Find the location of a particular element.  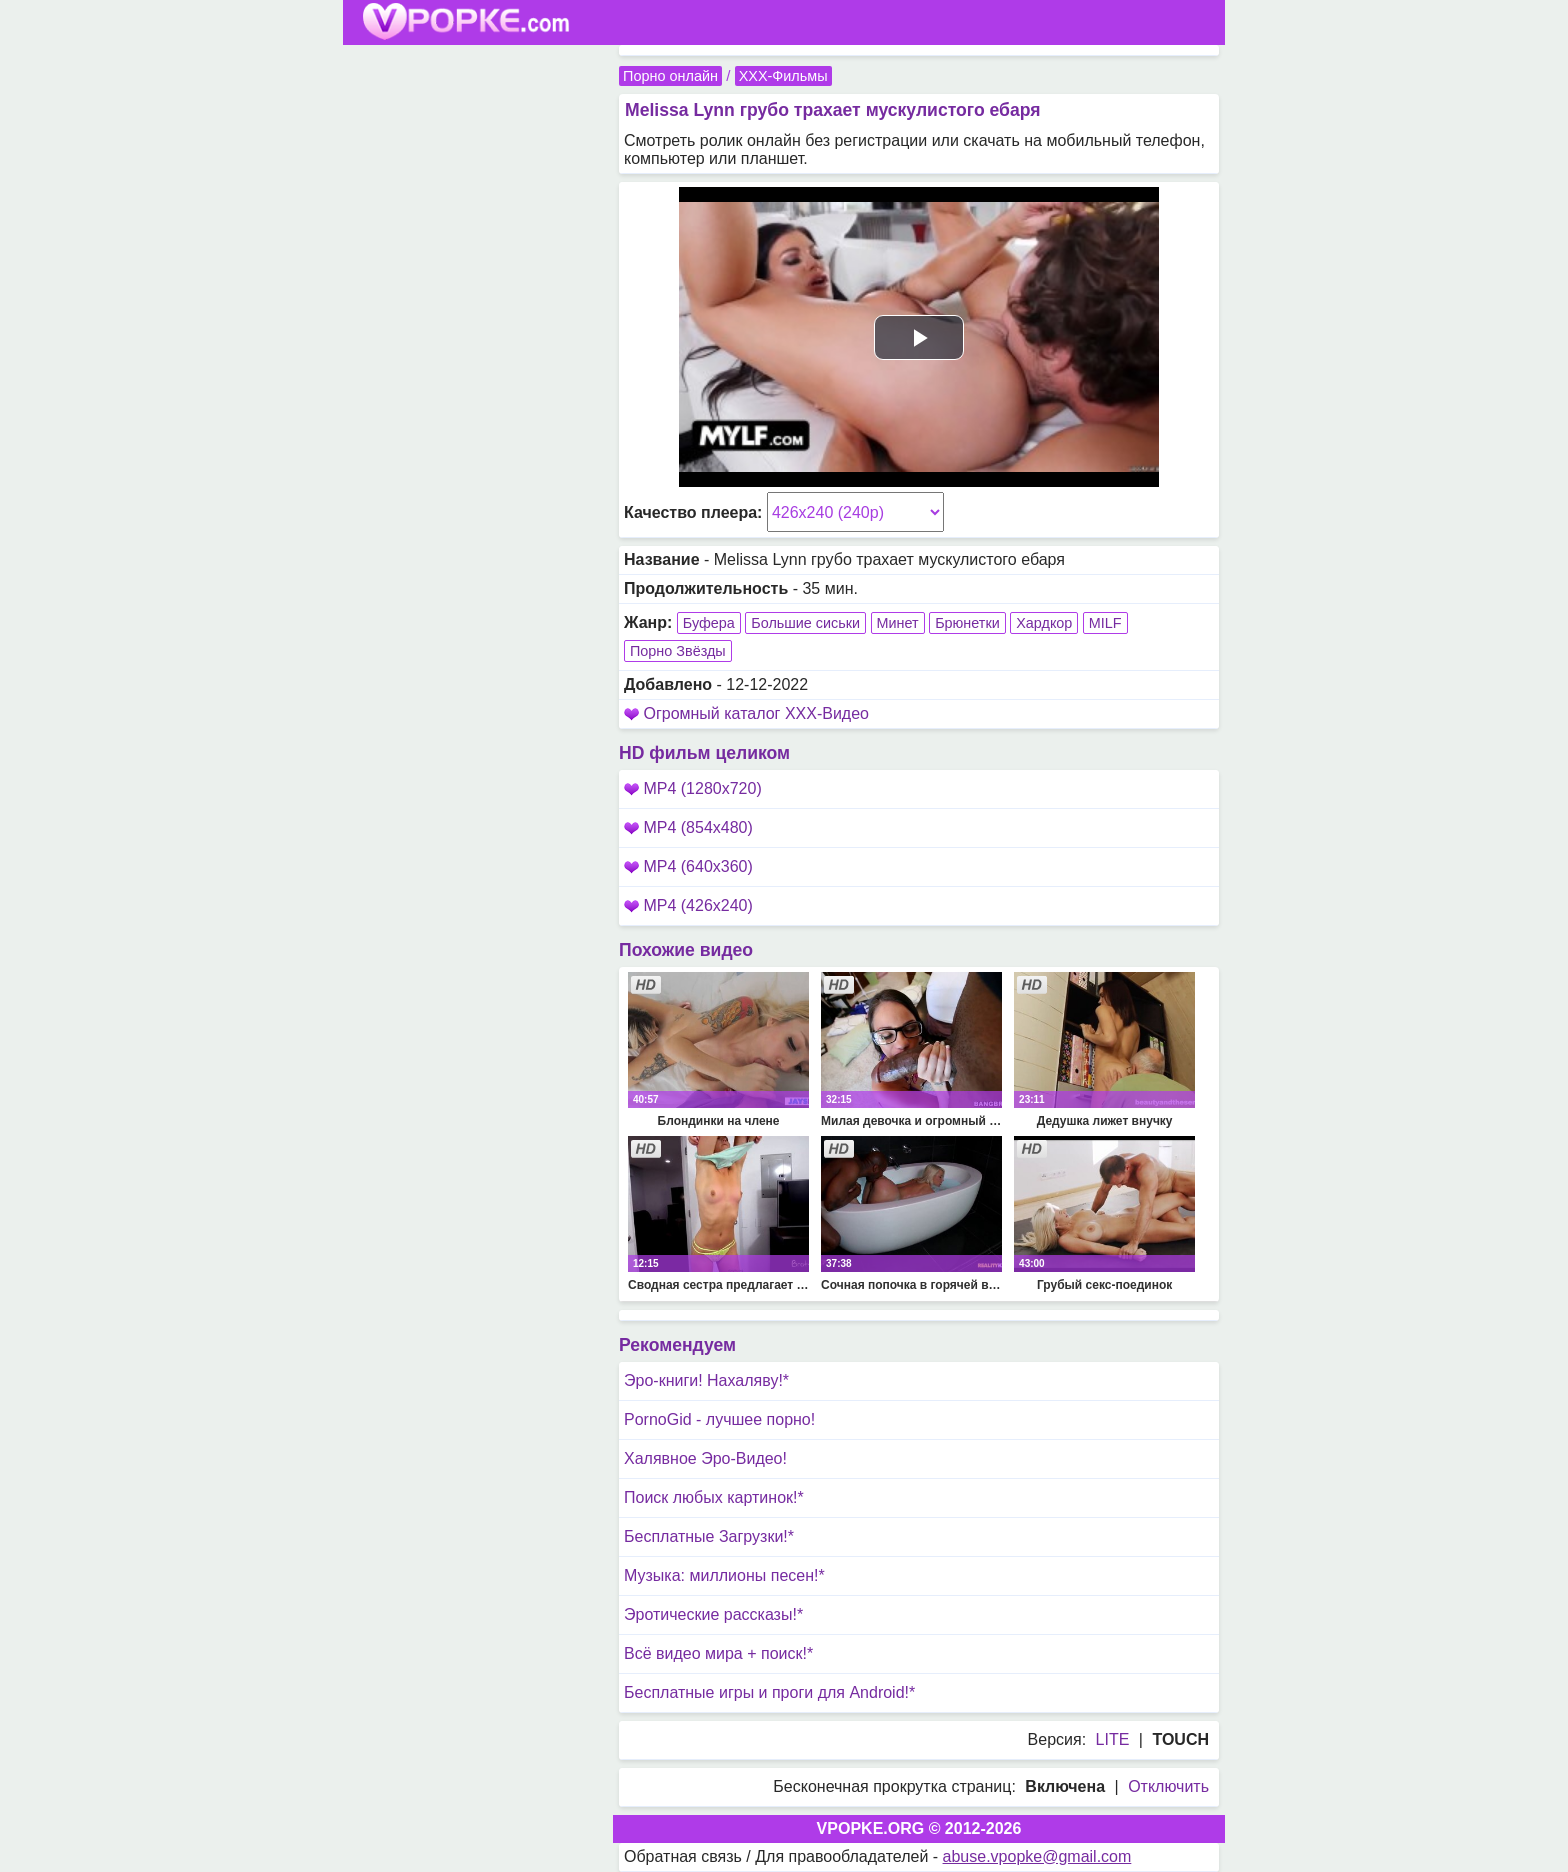

XXX-Фильмы is located at coordinates (783, 76).